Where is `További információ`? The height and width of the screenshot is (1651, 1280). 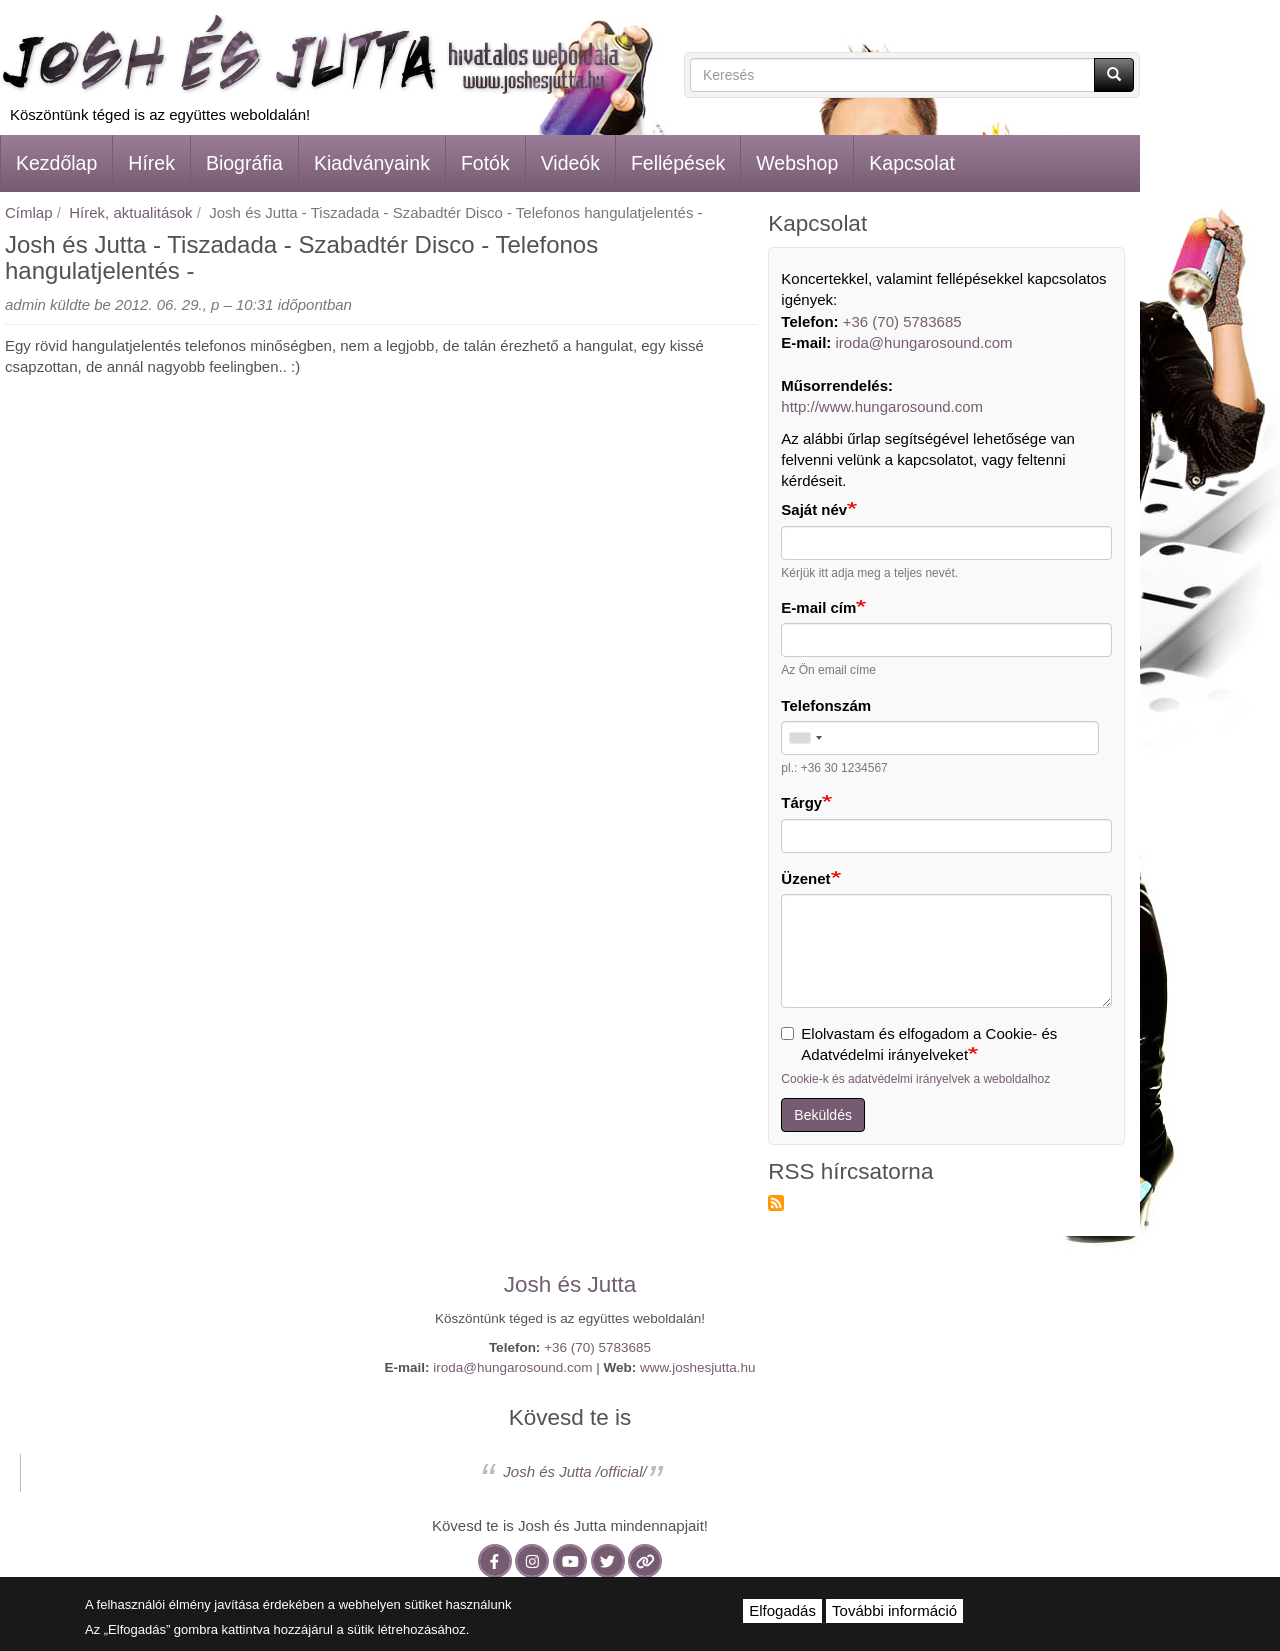
További információ is located at coordinates (894, 1610).